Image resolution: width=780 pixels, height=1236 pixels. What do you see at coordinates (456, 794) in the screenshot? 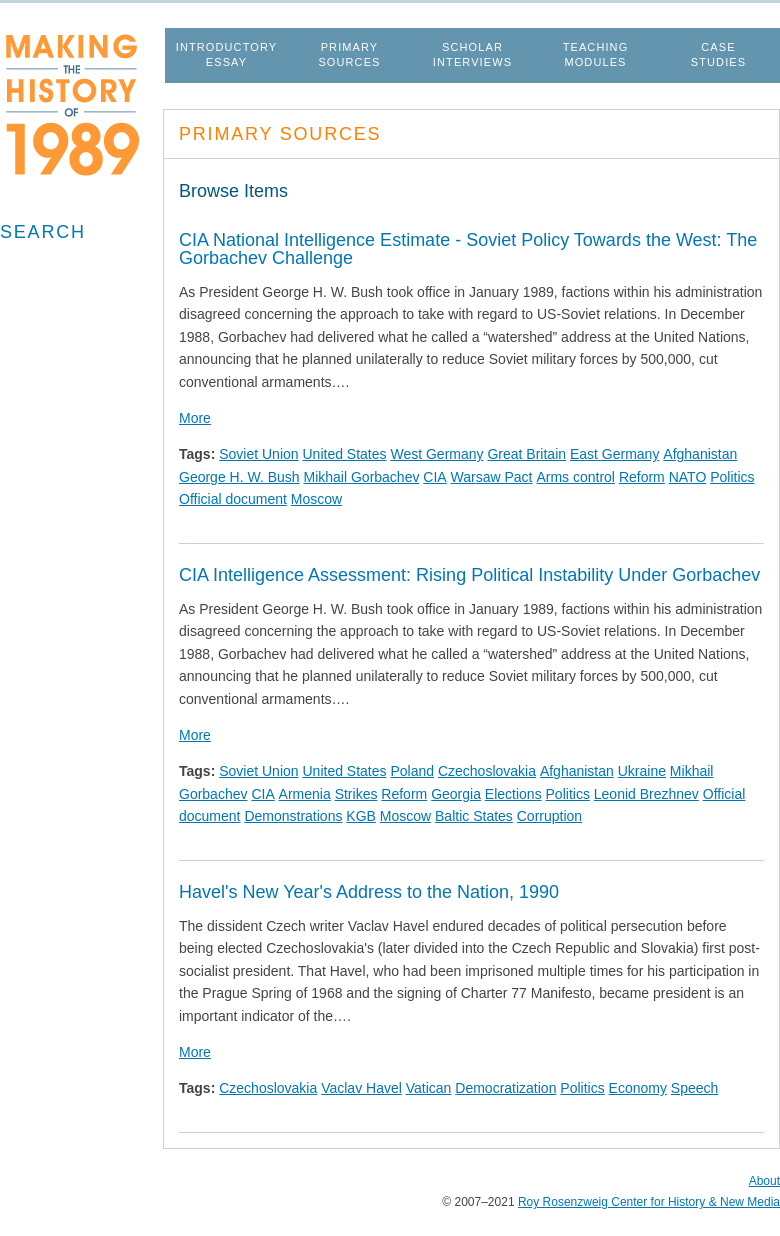
I see `Georgia` at bounding box center [456, 794].